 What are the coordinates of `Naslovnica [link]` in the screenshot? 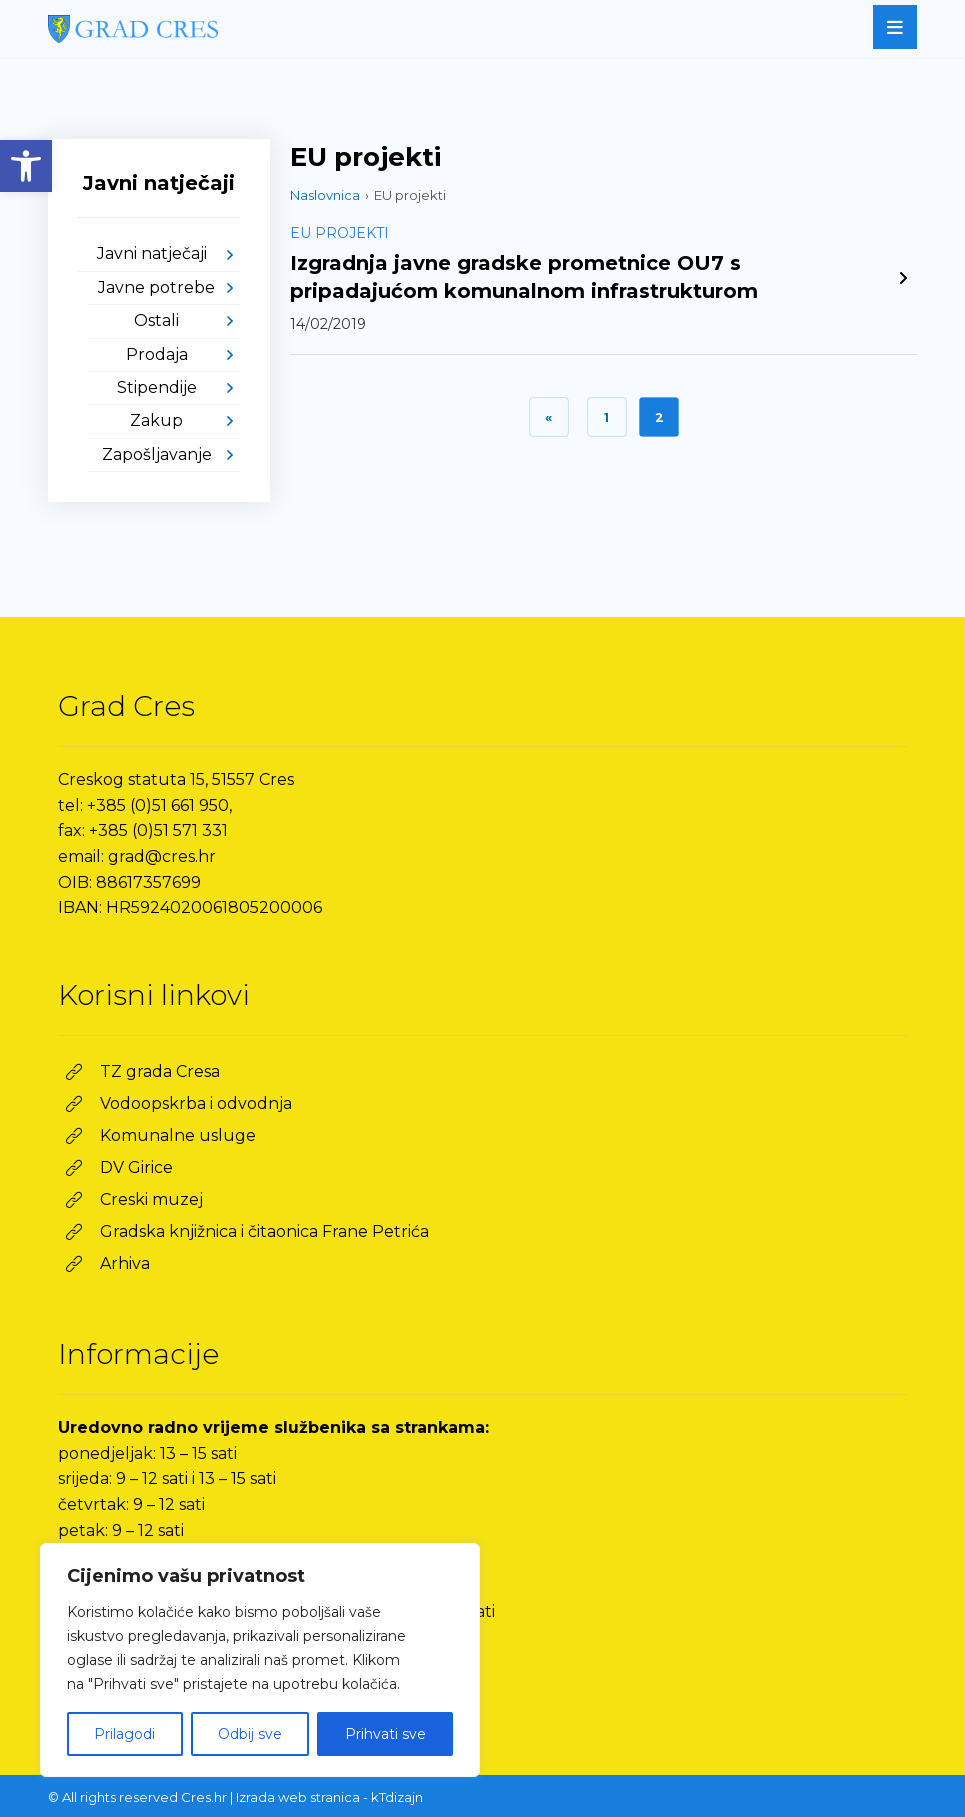 It's located at (325, 195).